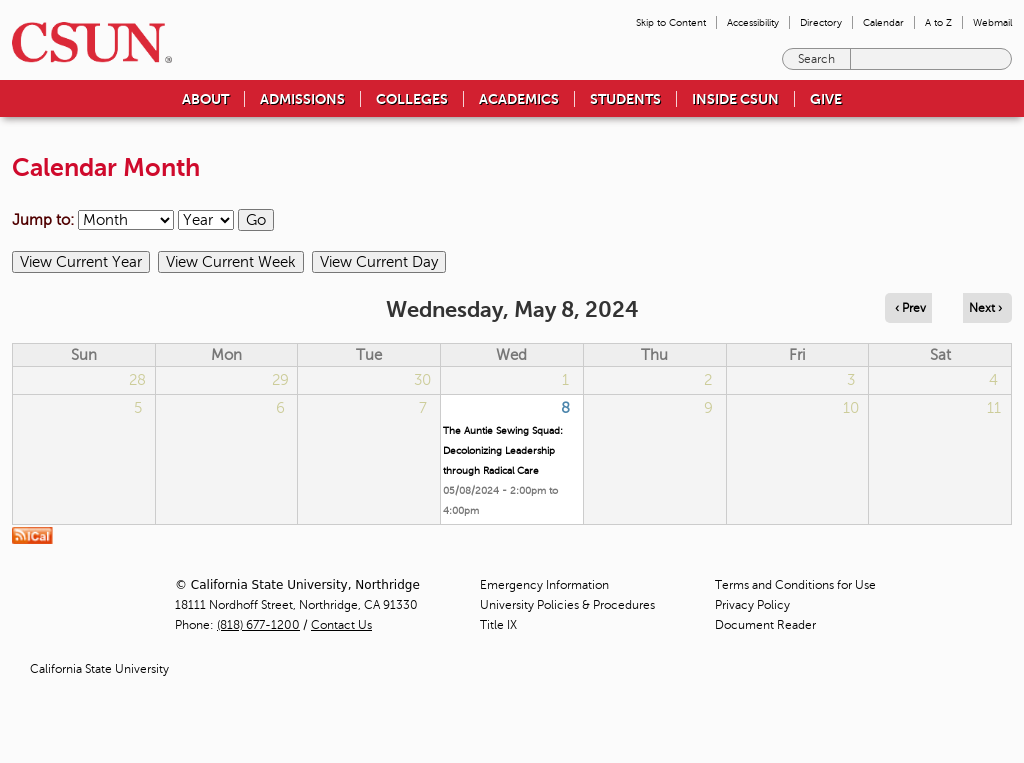  What do you see at coordinates (567, 605) in the screenshot?
I see `University Policies & Procedures` at bounding box center [567, 605].